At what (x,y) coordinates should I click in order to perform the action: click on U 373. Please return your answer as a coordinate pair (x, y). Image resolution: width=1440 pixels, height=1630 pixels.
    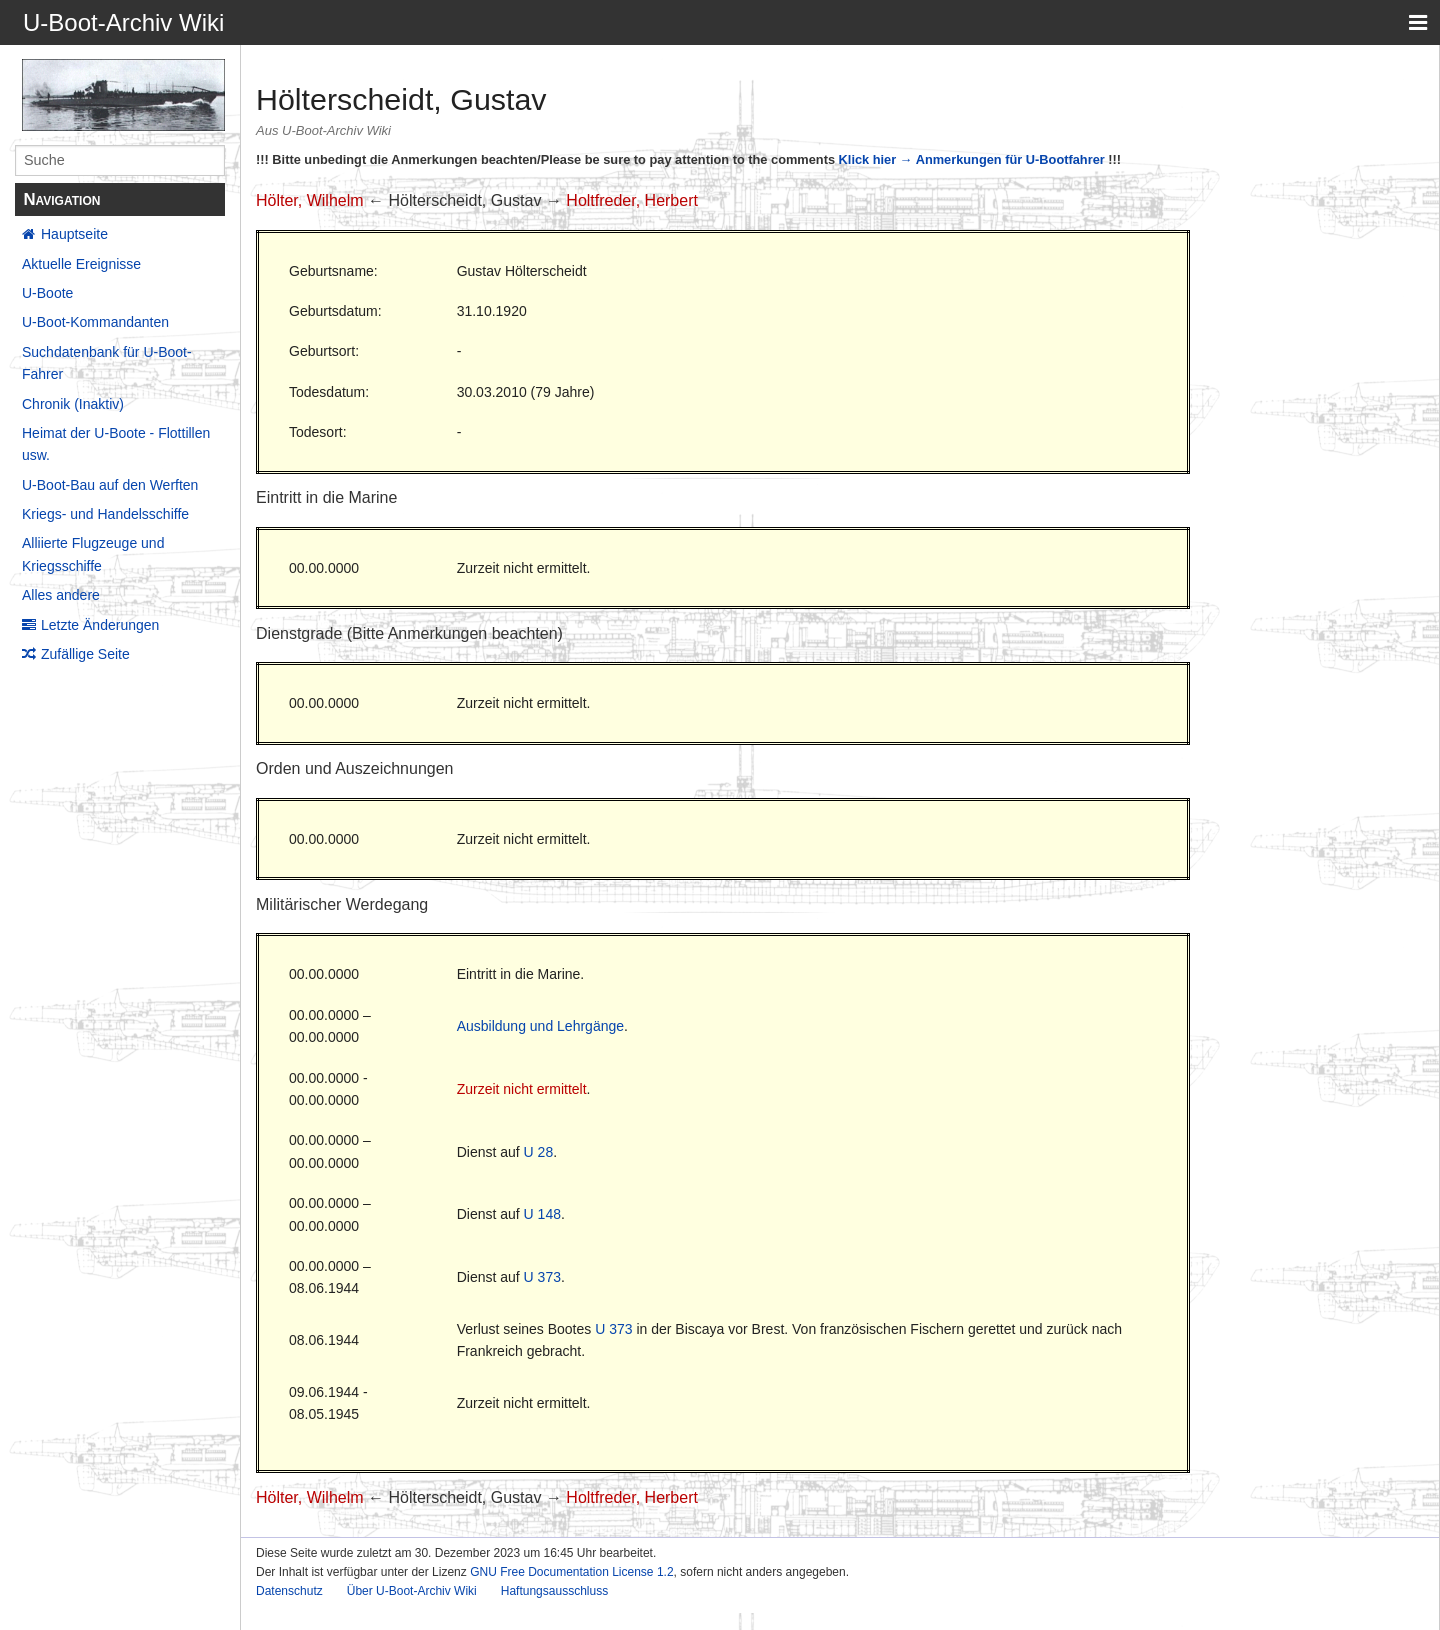
    Looking at the image, I should click on (542, 1277).